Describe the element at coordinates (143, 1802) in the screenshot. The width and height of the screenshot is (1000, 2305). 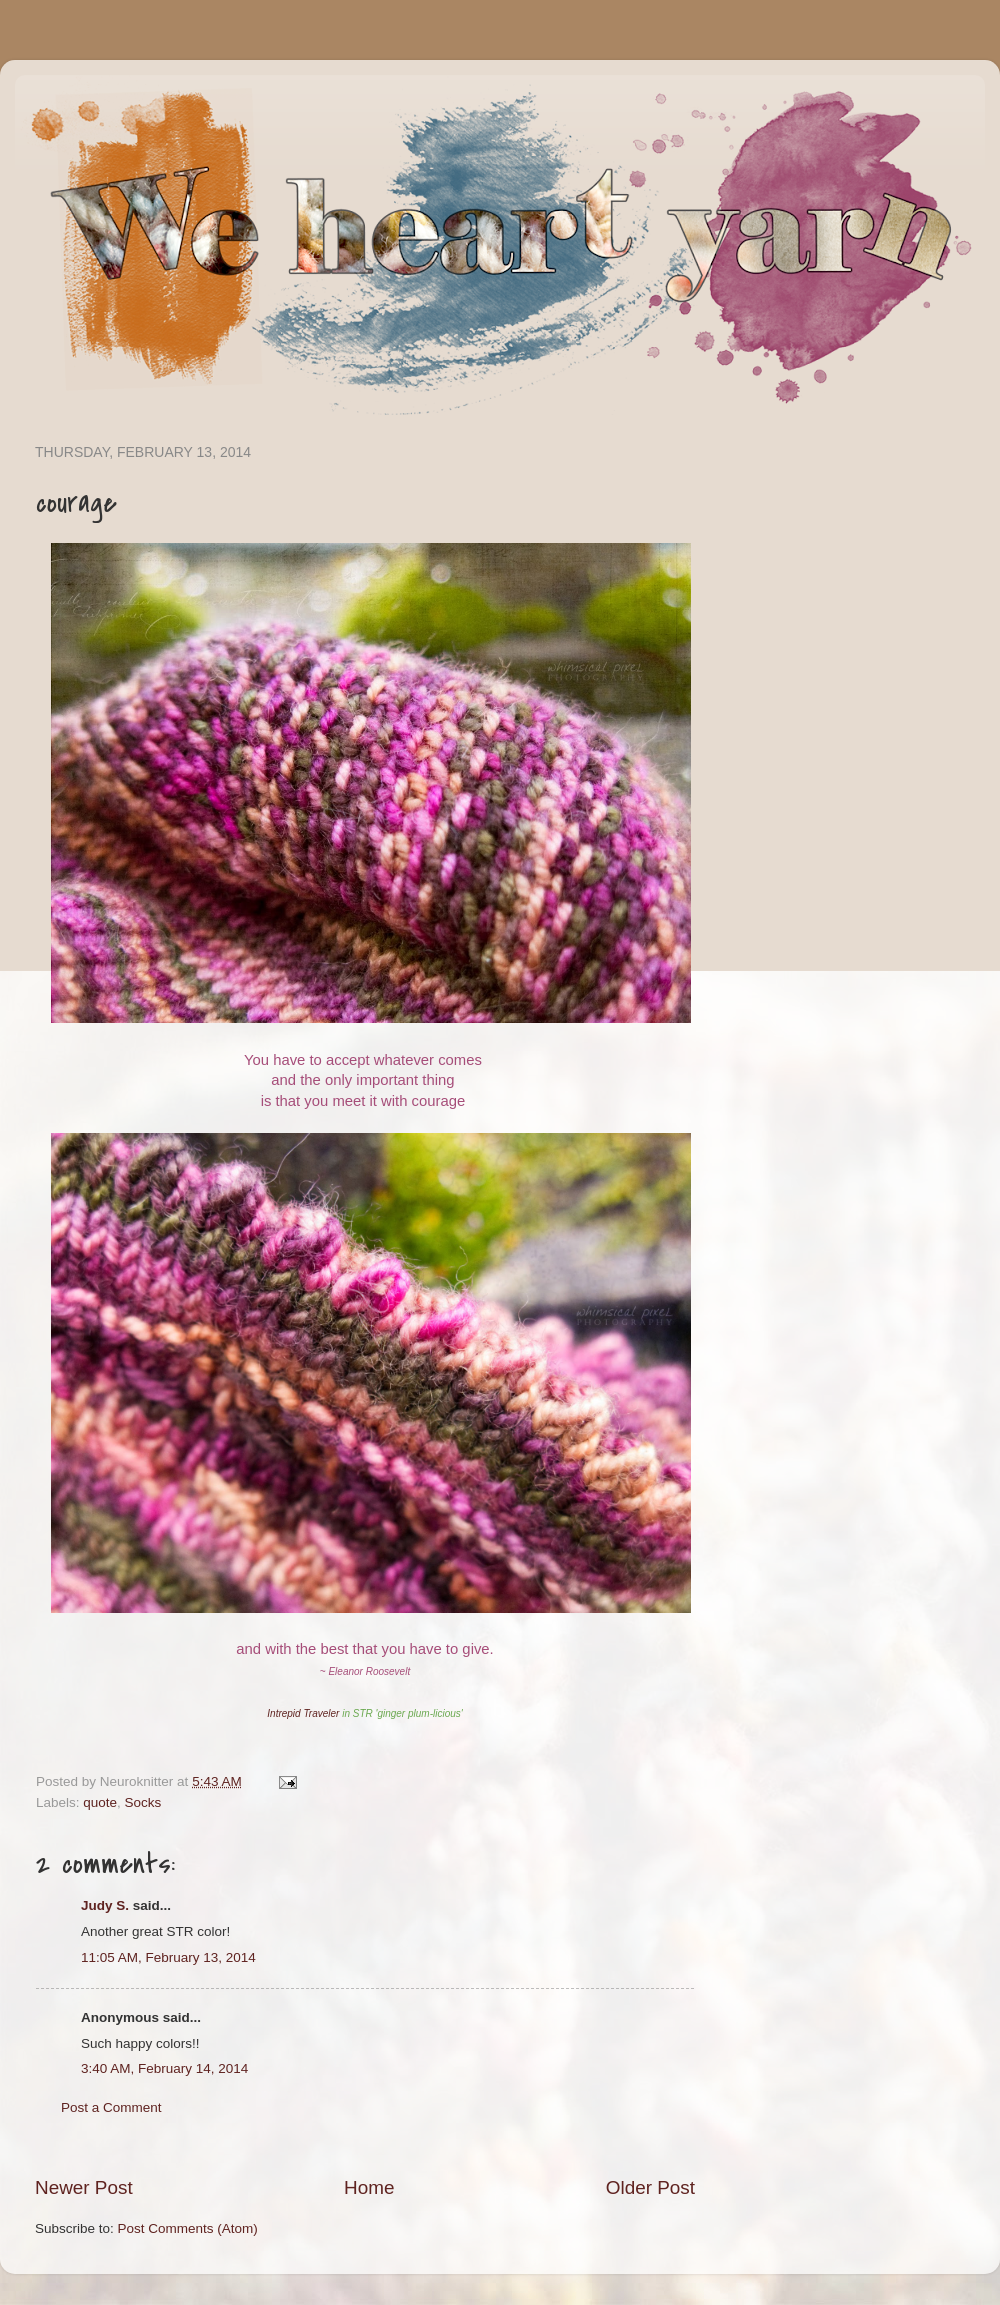
I see `Socks` at that location.